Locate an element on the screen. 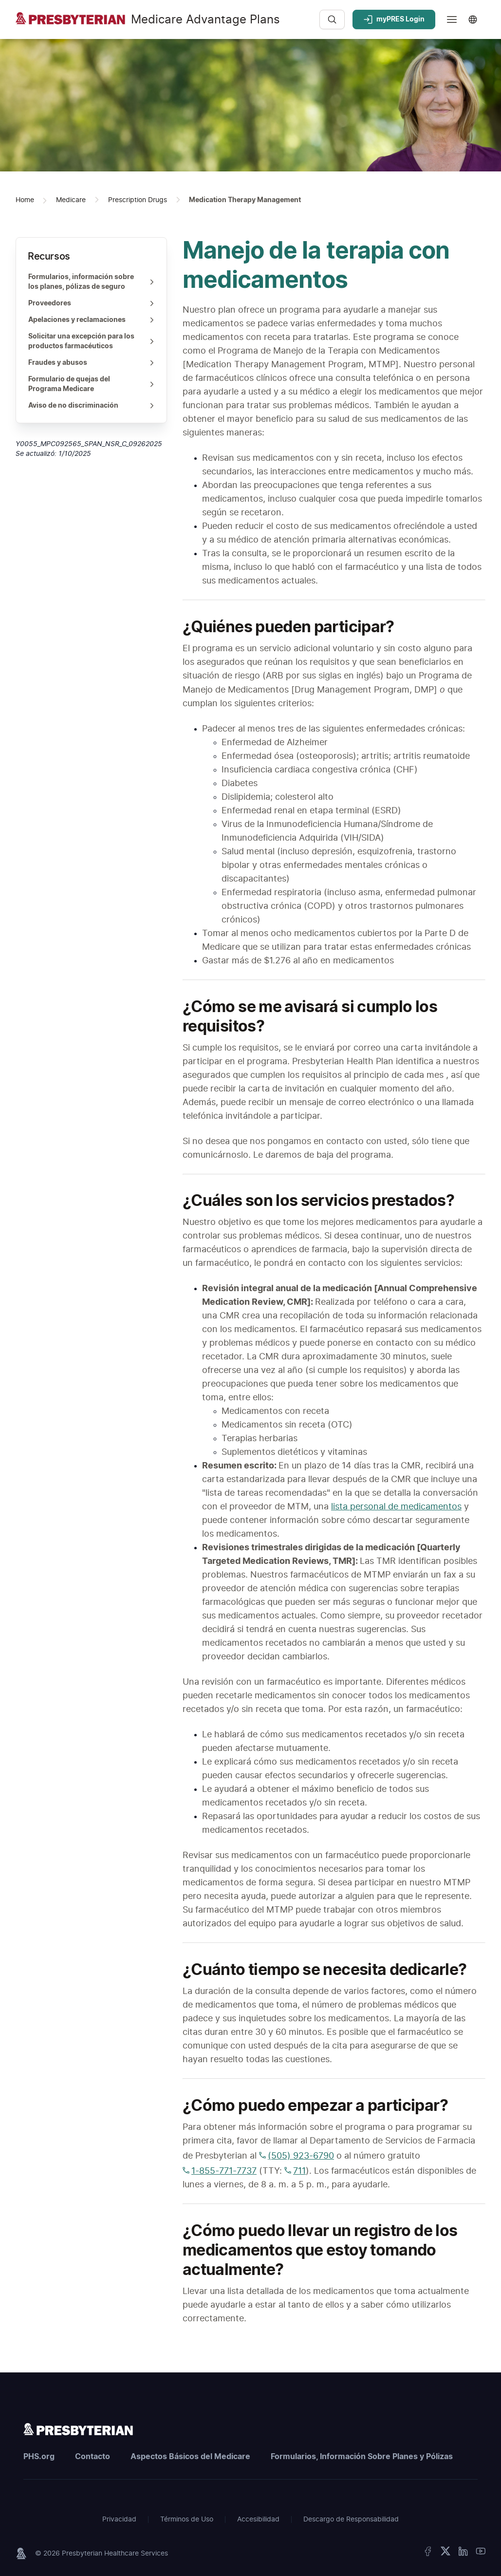  [Home Page] is located at coordinates (25, 200).